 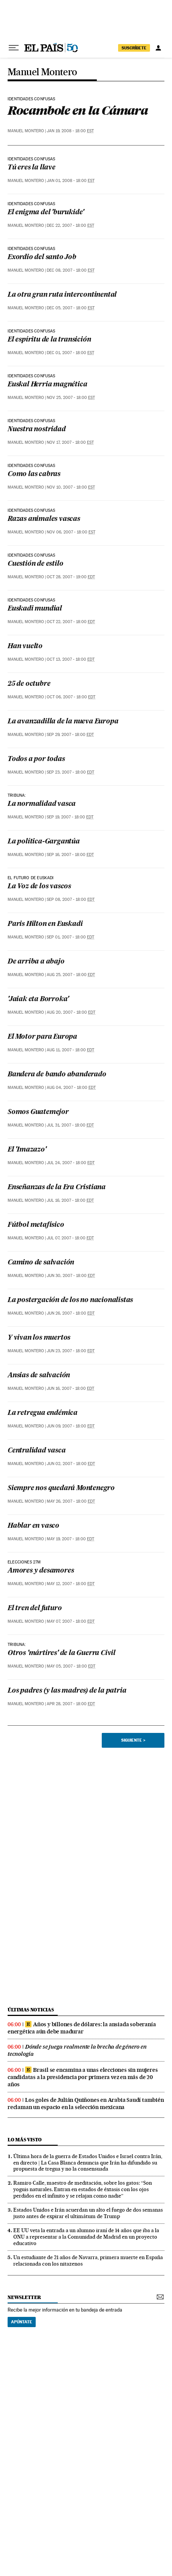 I want to click on Y vivan los muertos, so click(x=39, y=1338).